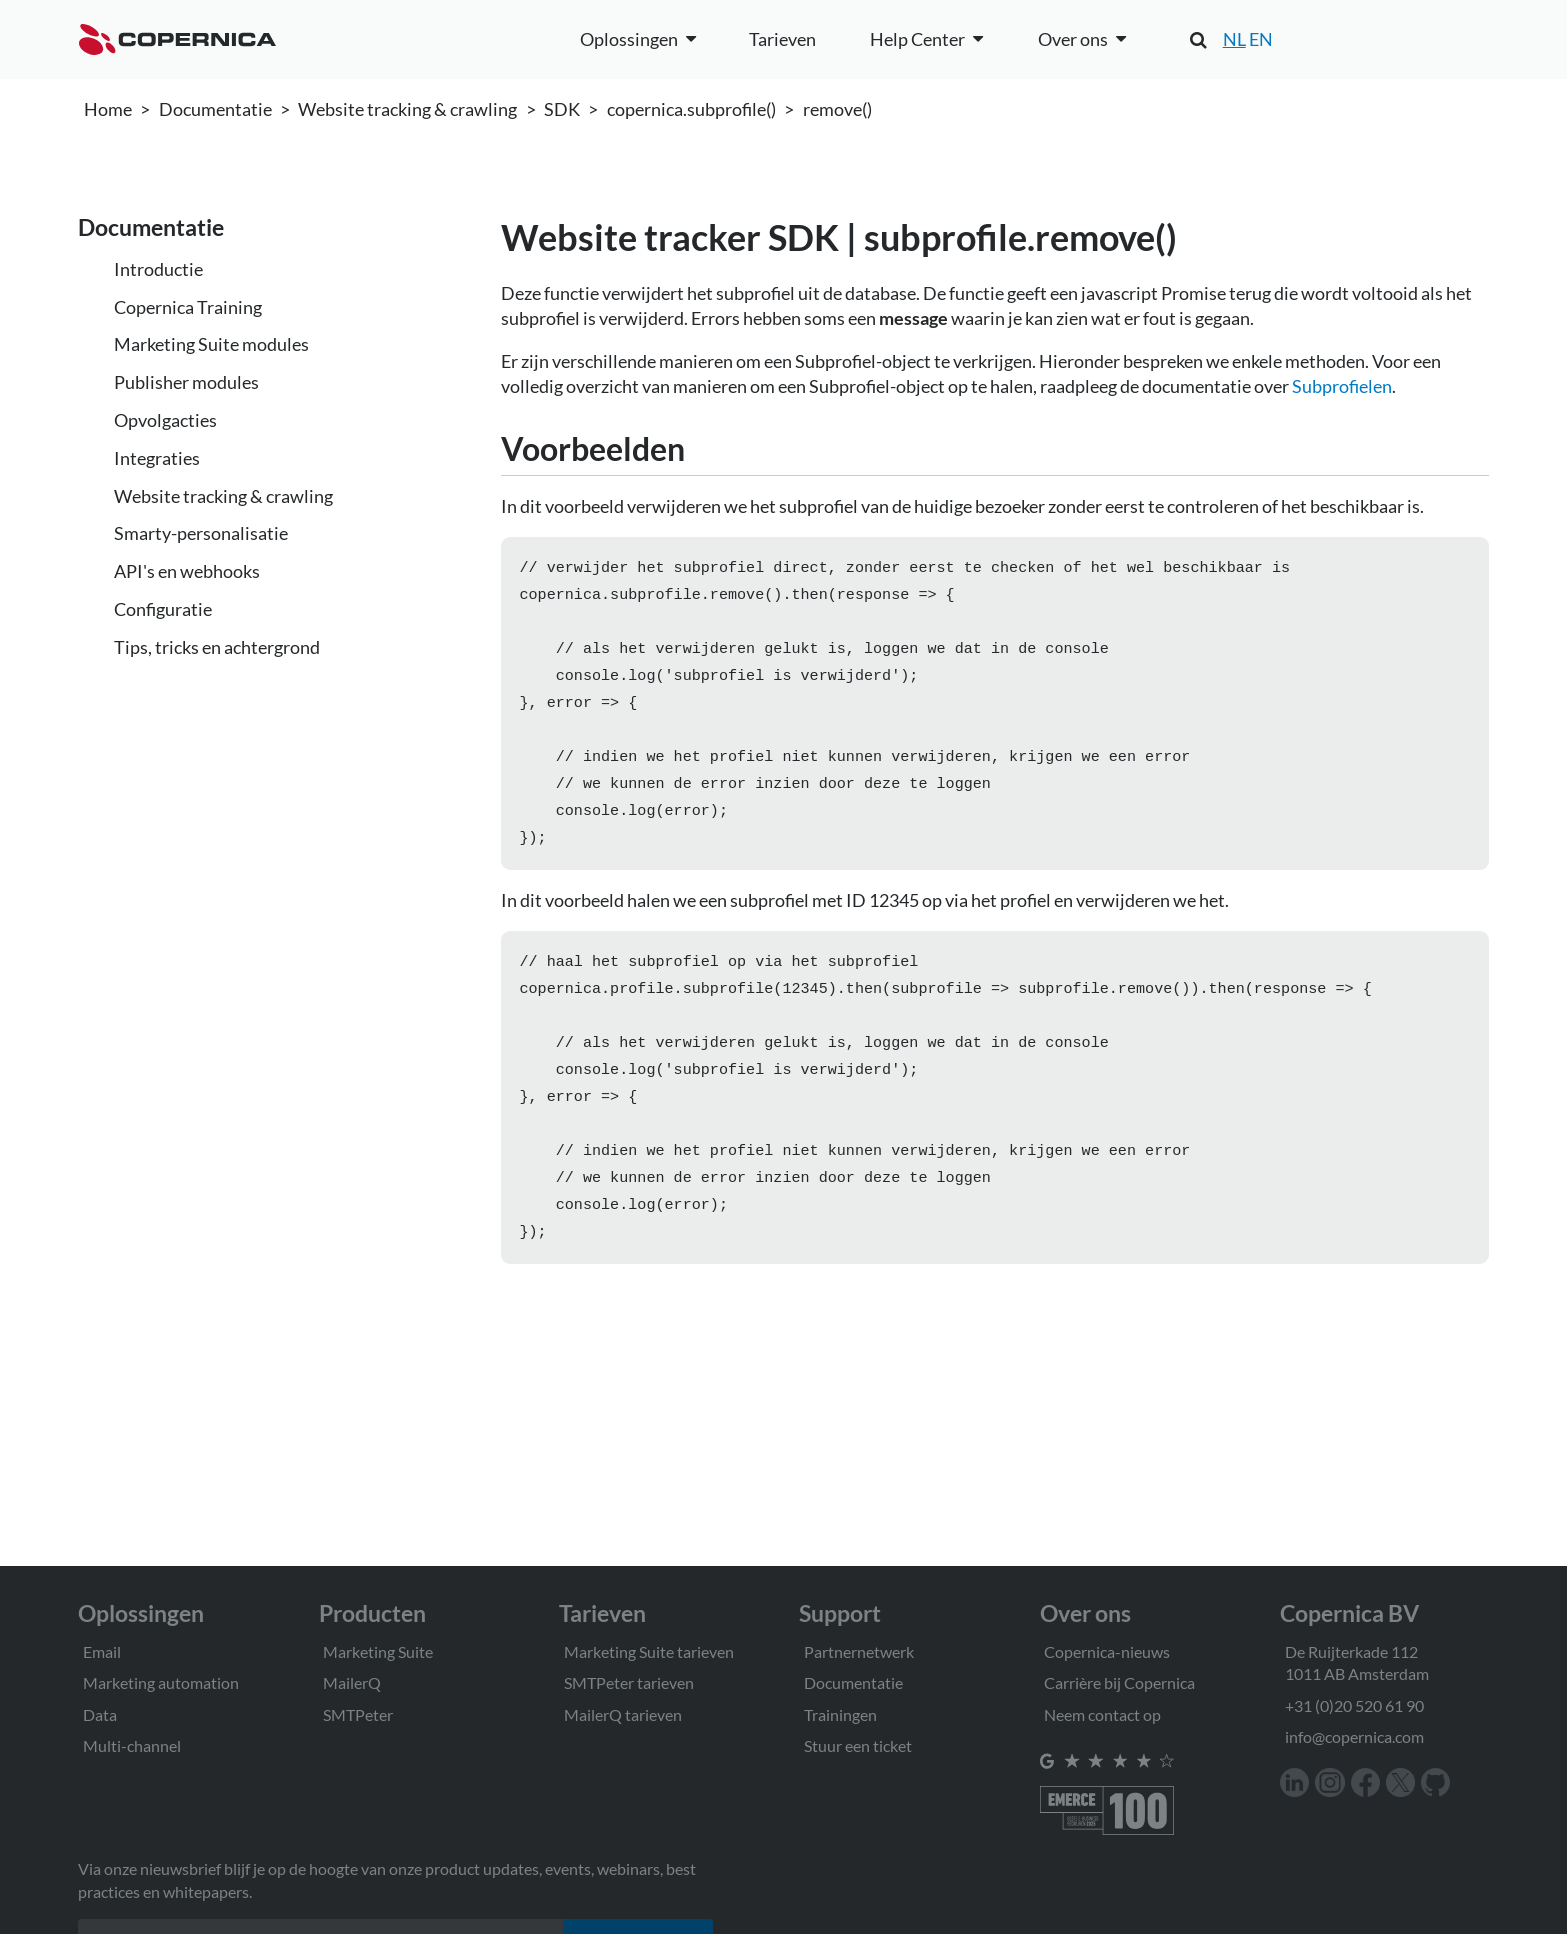 The height and width of the screenshot is (1934, 1567). What do you see at coordinates (837, 109) in the screenshot?
I see `remove()` at bounding box center [837, 109].